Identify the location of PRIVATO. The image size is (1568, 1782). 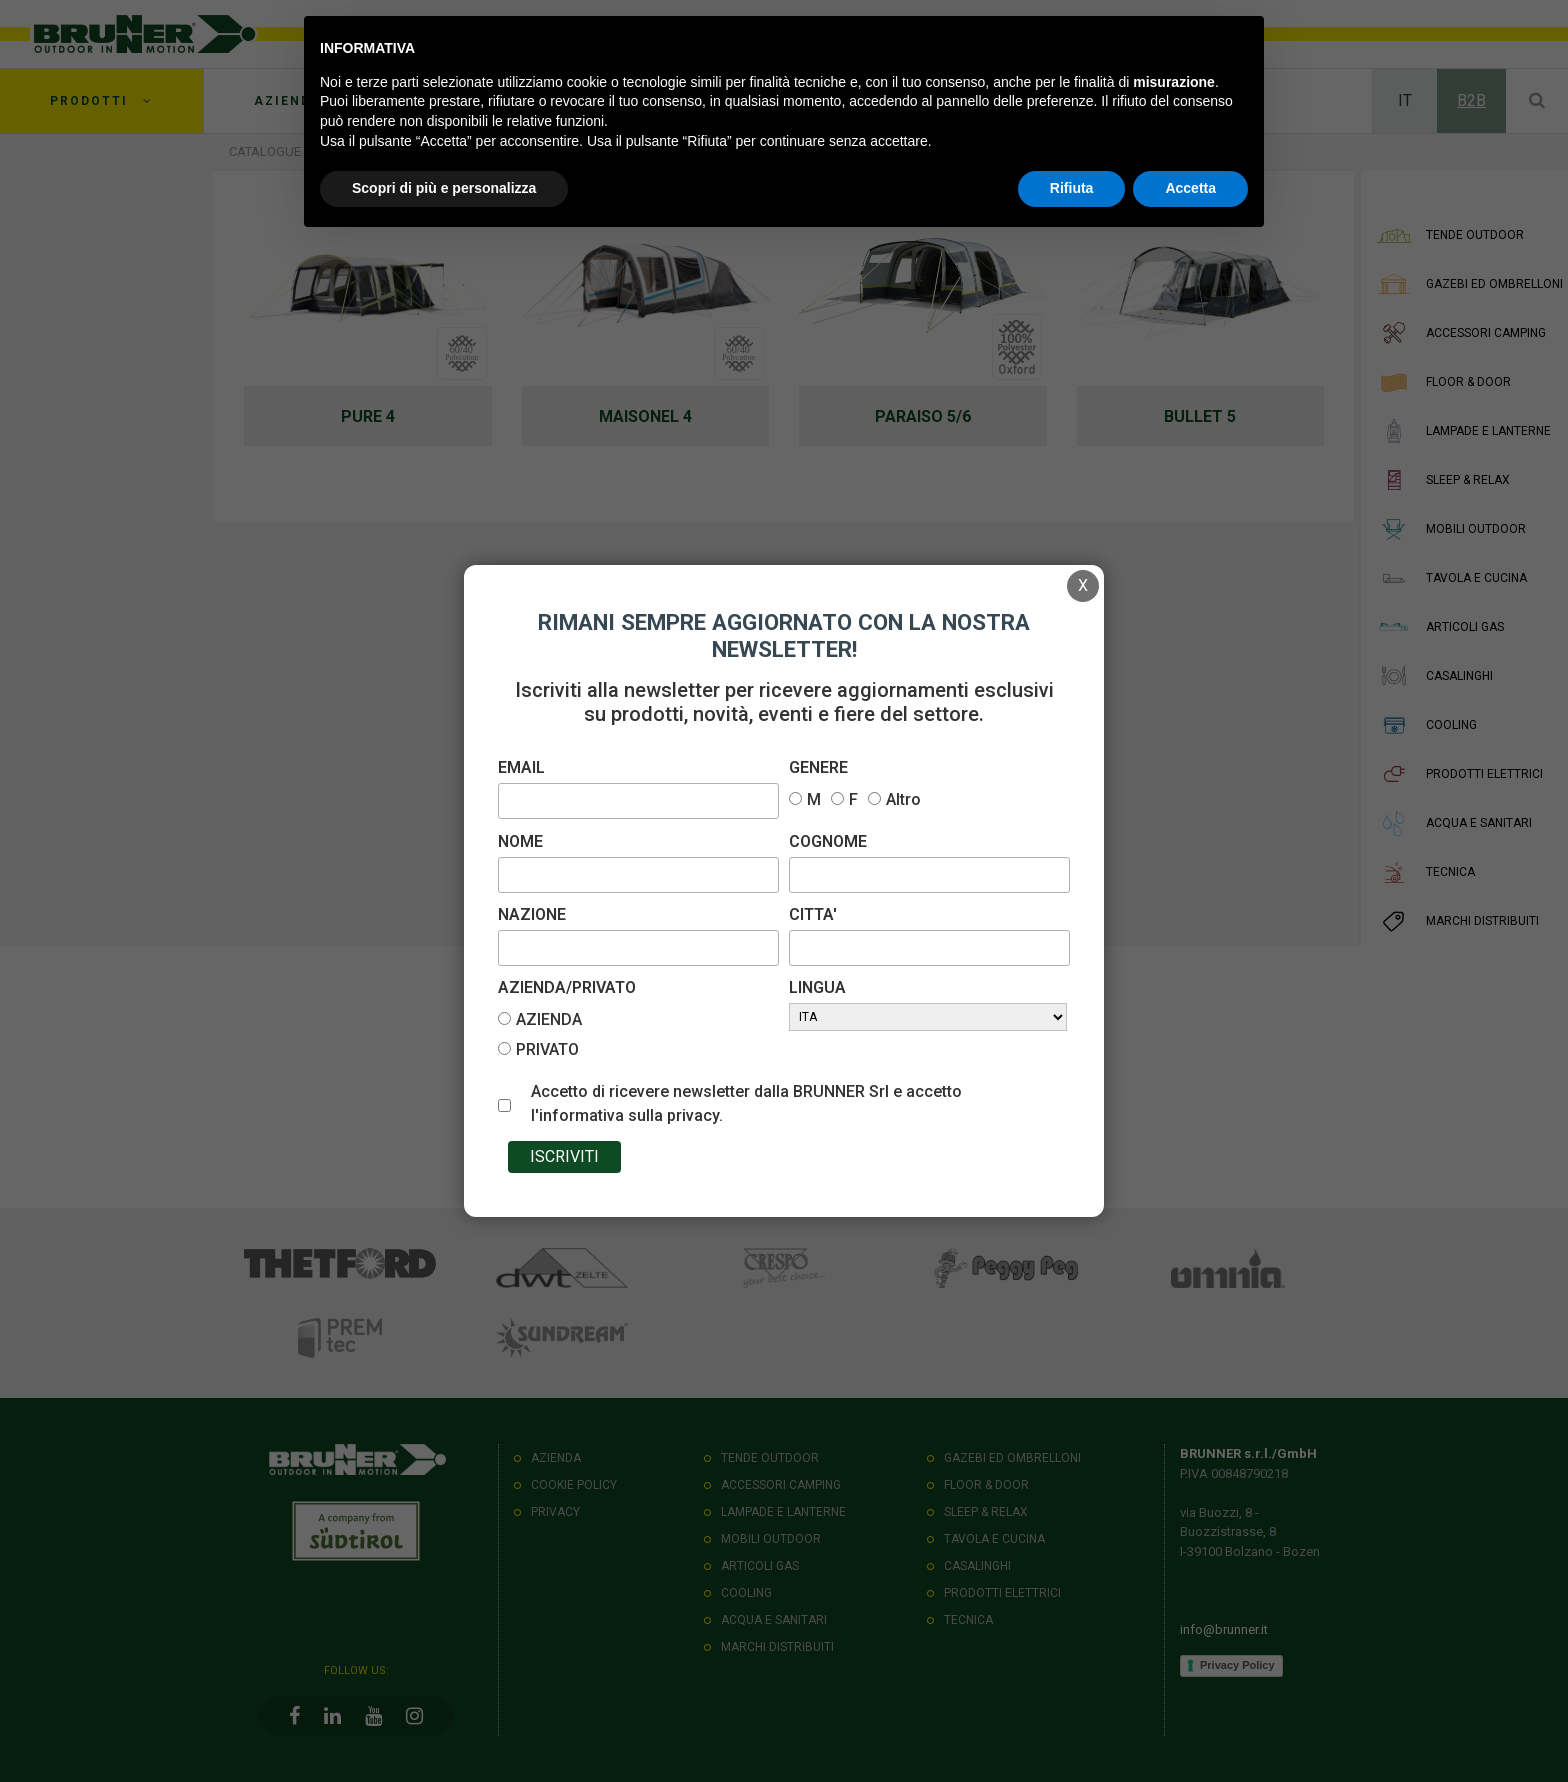
(547, 1049).